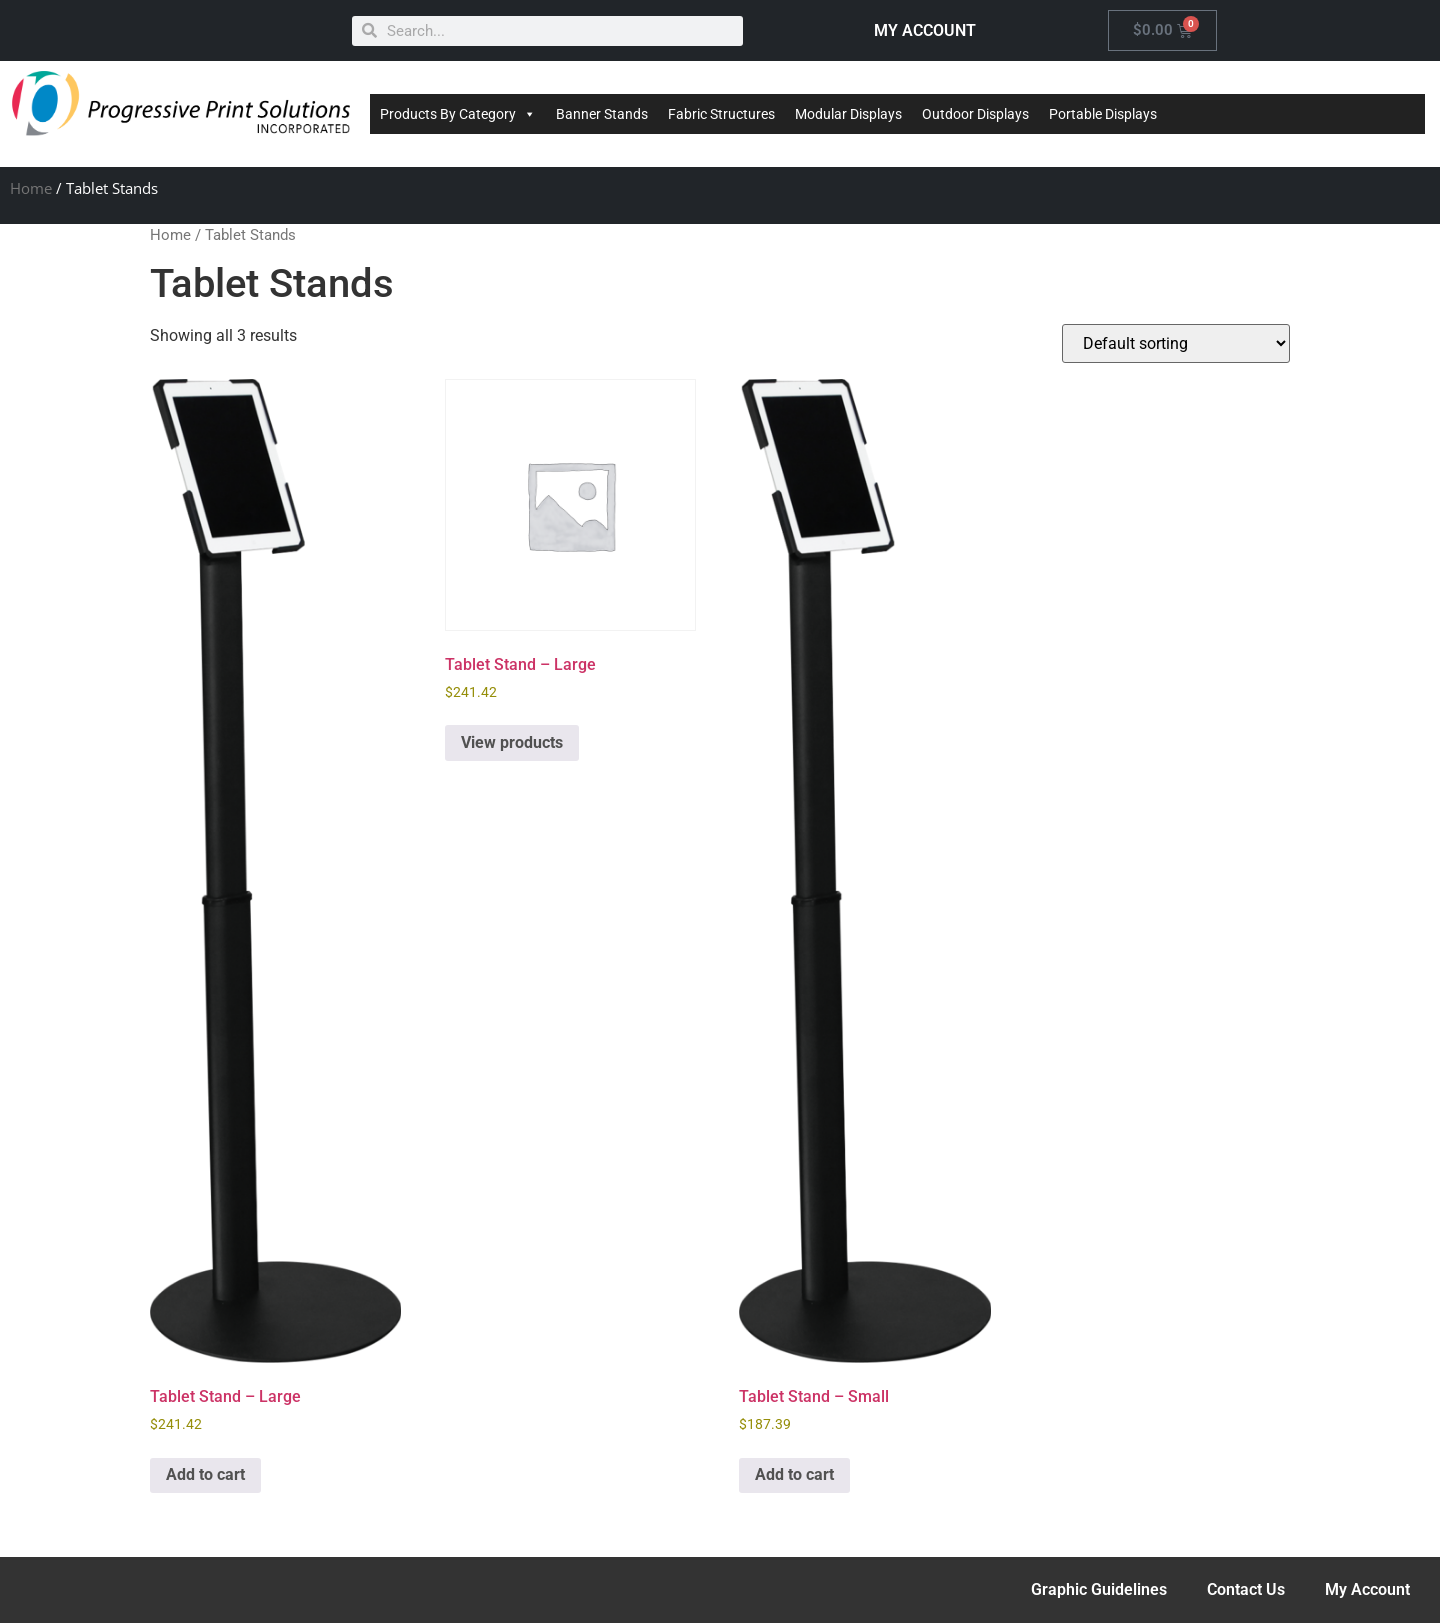 The width and height of the screenshot is (1440, 1623). Describe the element at coordinates (1246, 1589) in the screenshot. I see `Contact Us` at that location.